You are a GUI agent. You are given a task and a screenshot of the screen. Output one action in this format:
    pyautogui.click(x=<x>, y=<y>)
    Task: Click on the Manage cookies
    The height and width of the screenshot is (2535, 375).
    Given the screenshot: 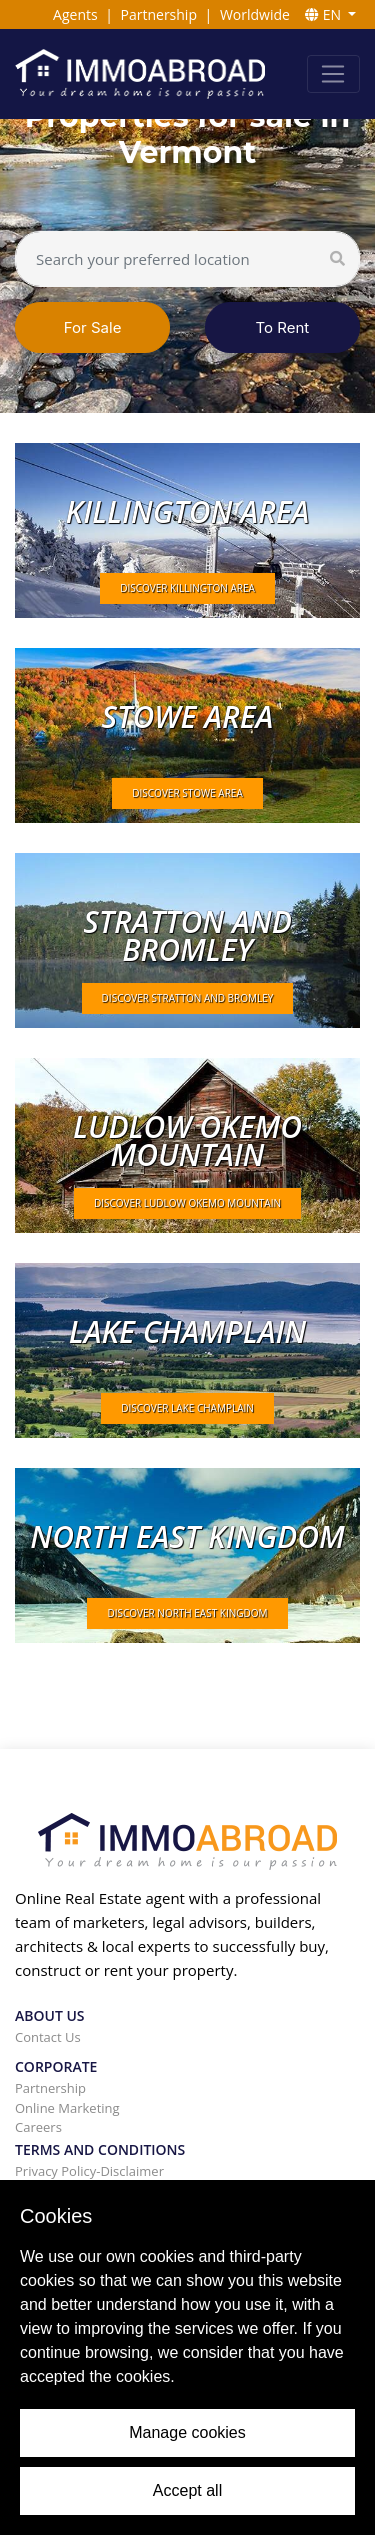 What is the action you would take?
    pyautogui.click(x=187, y=2432)
    